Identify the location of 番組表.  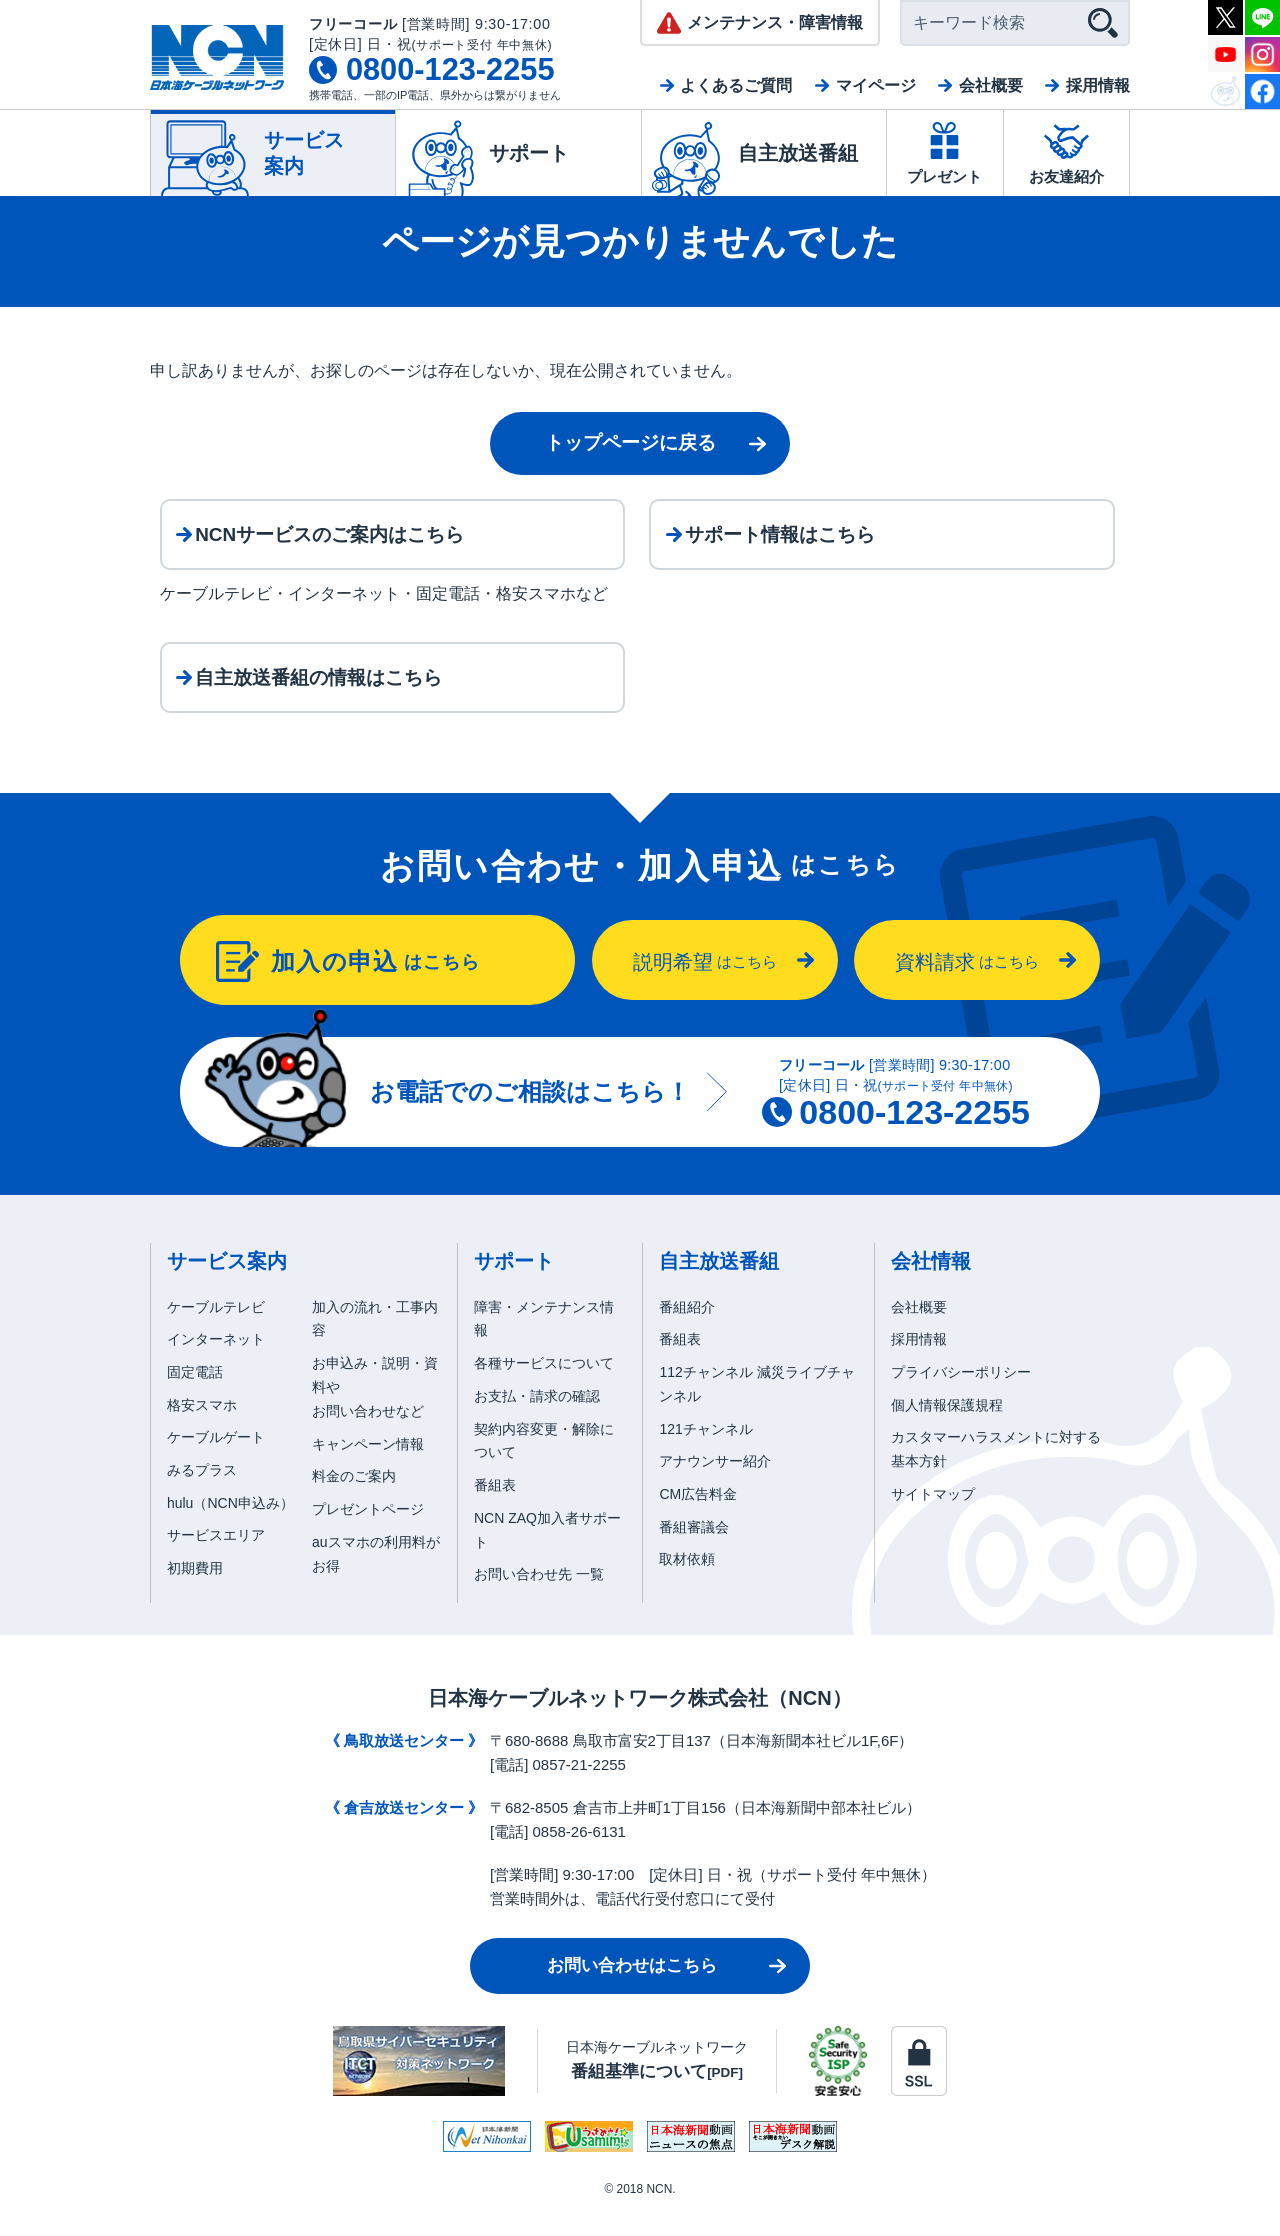
(495, 1510).